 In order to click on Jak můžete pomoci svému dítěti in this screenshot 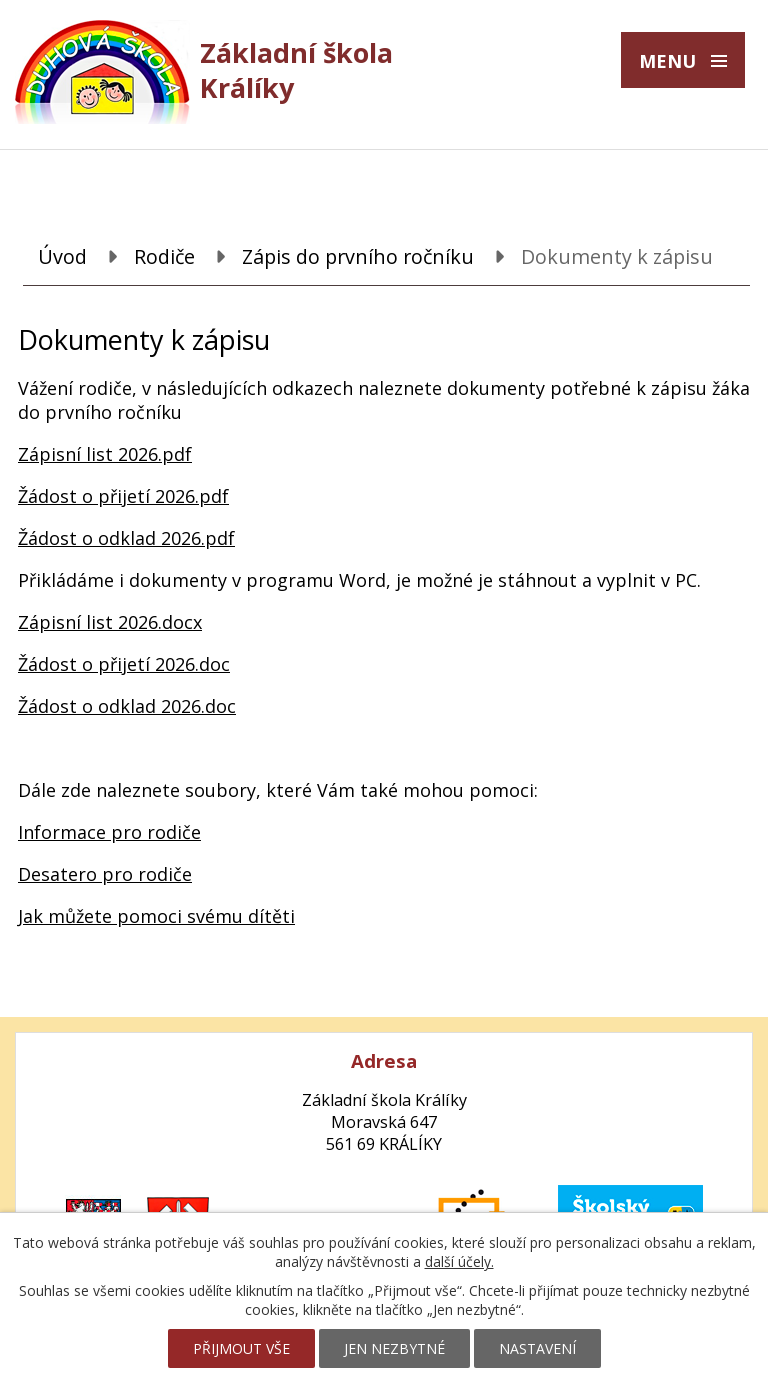, I will do `click(156, 916)`.